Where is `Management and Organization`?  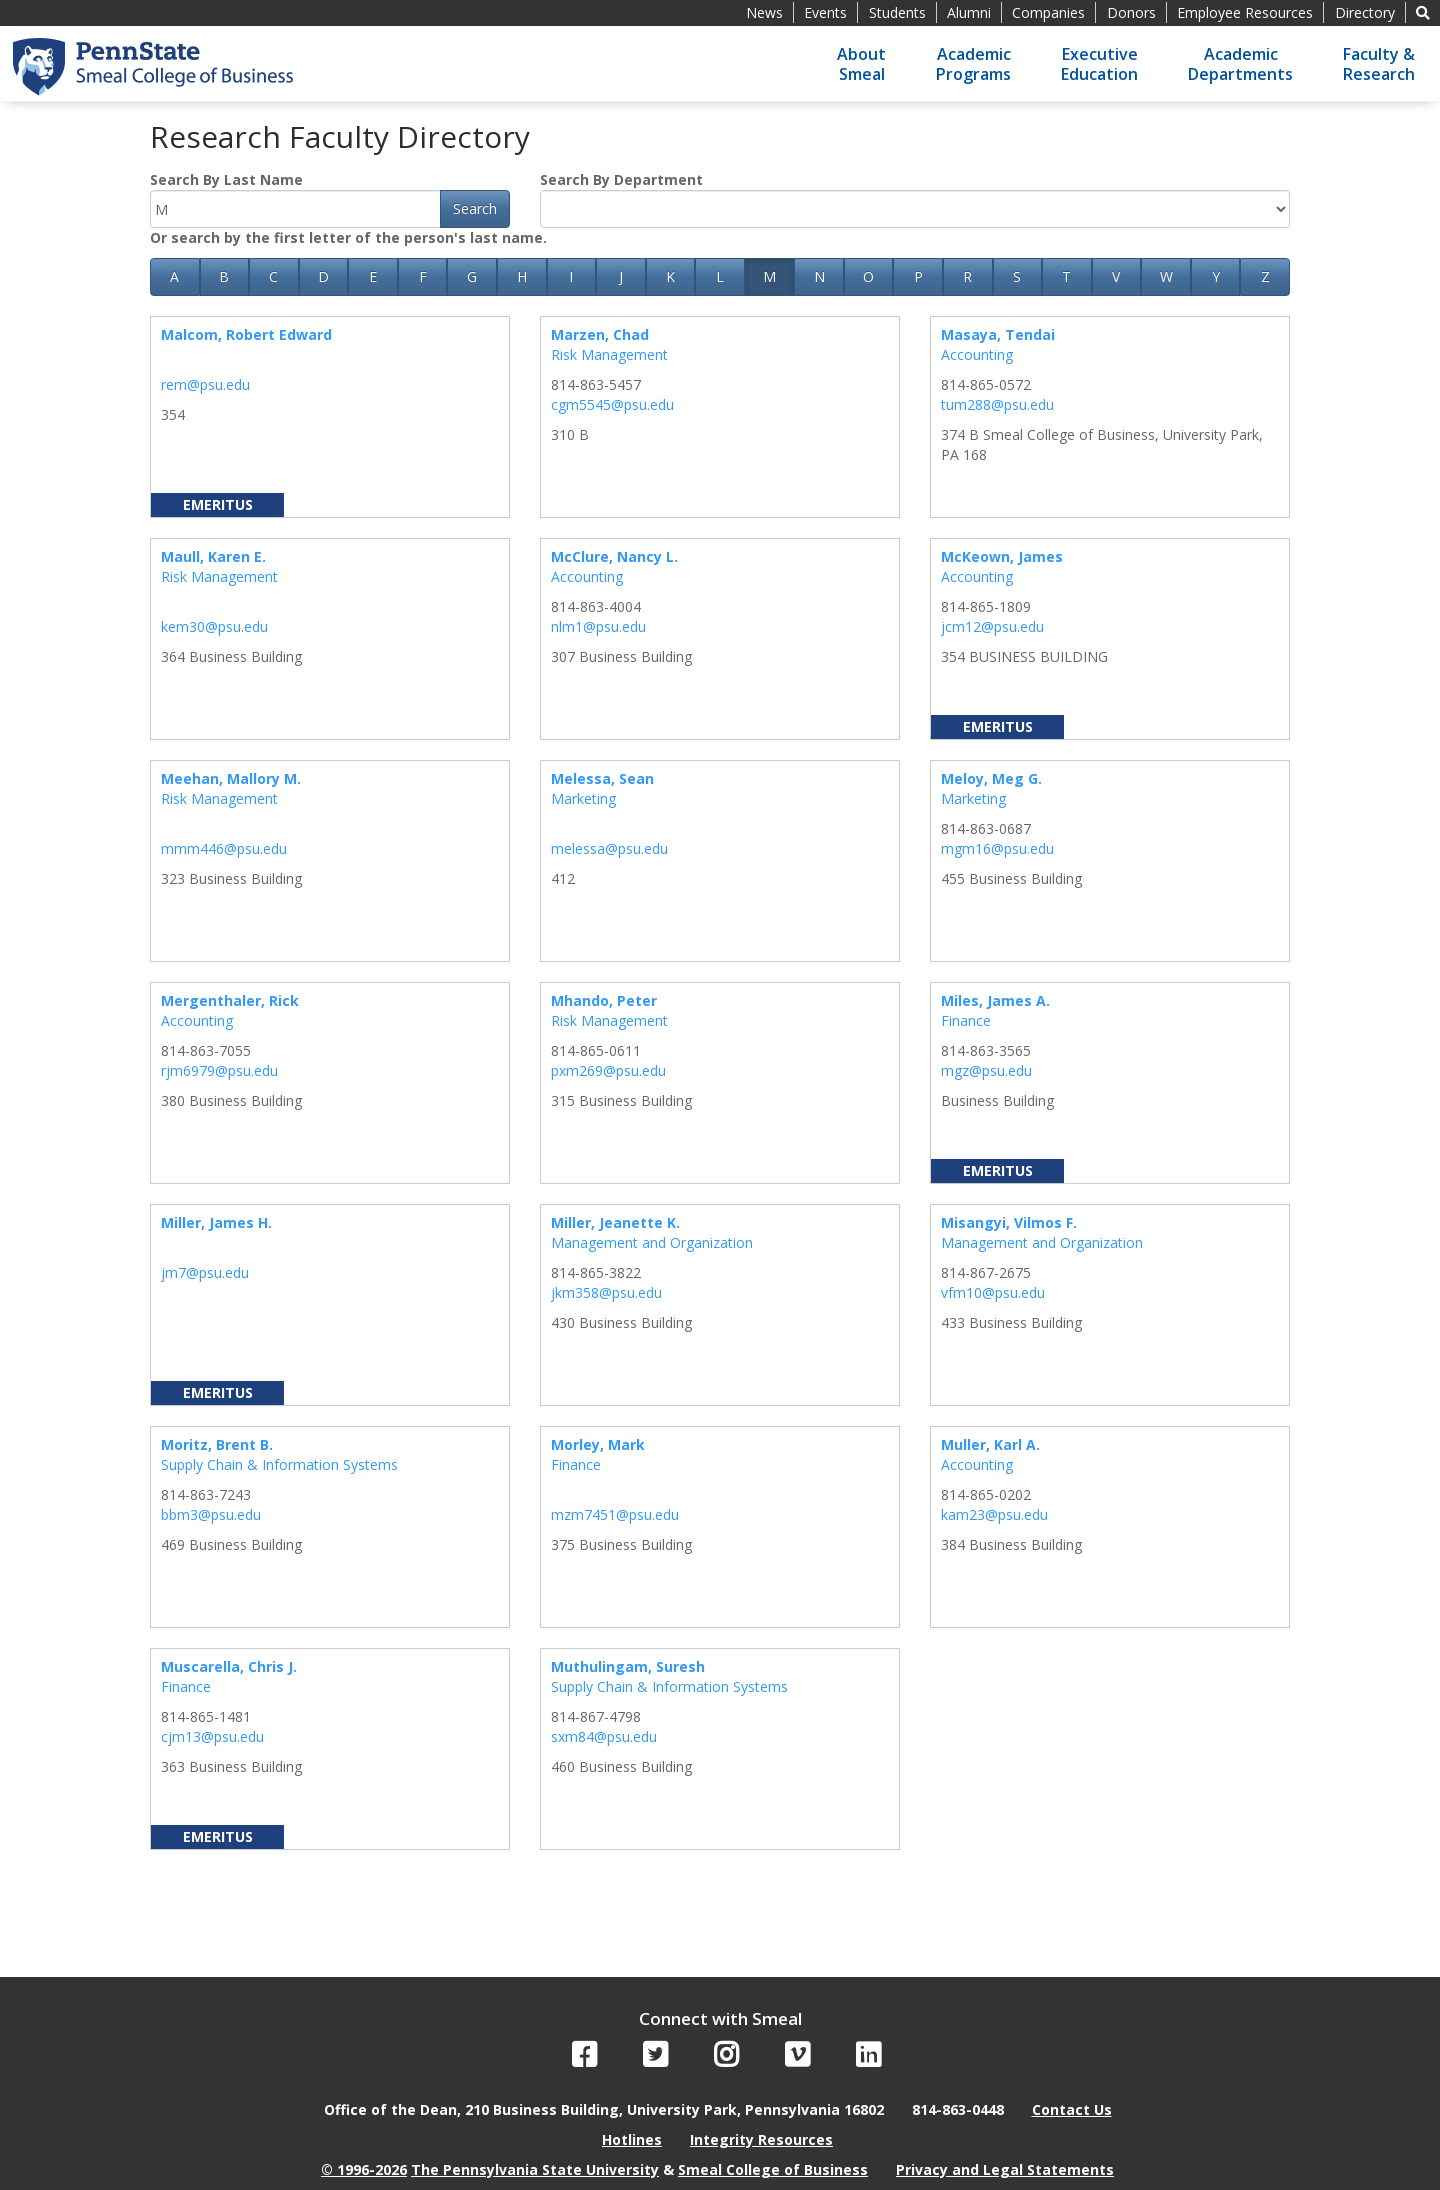 Management and Organization is located at coordinates (652, 1242).